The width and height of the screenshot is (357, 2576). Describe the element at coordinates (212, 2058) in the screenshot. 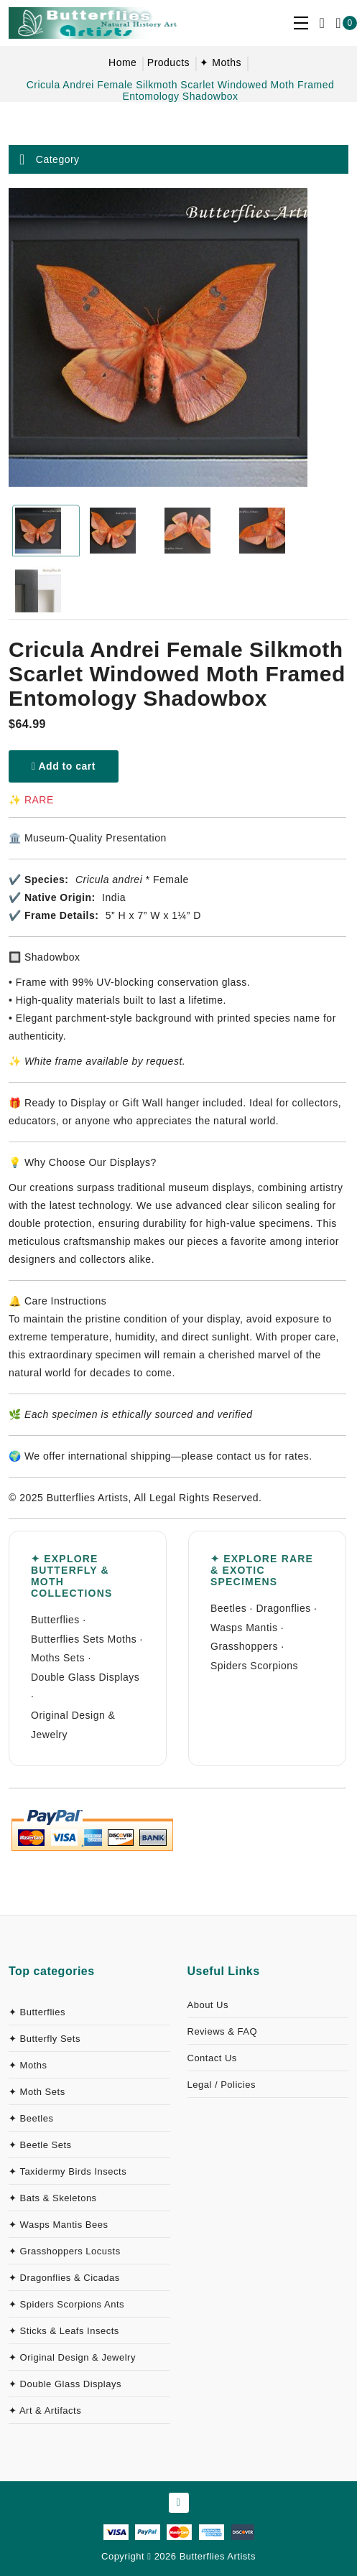

I see `Contact Us` at that location.